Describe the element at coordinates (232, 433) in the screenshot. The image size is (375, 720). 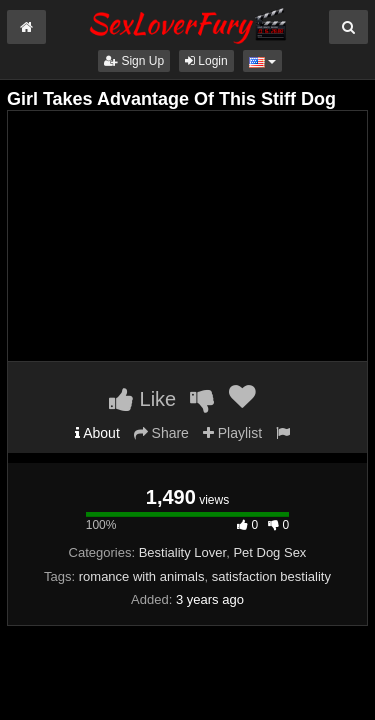
I see `Playlist` at that location.